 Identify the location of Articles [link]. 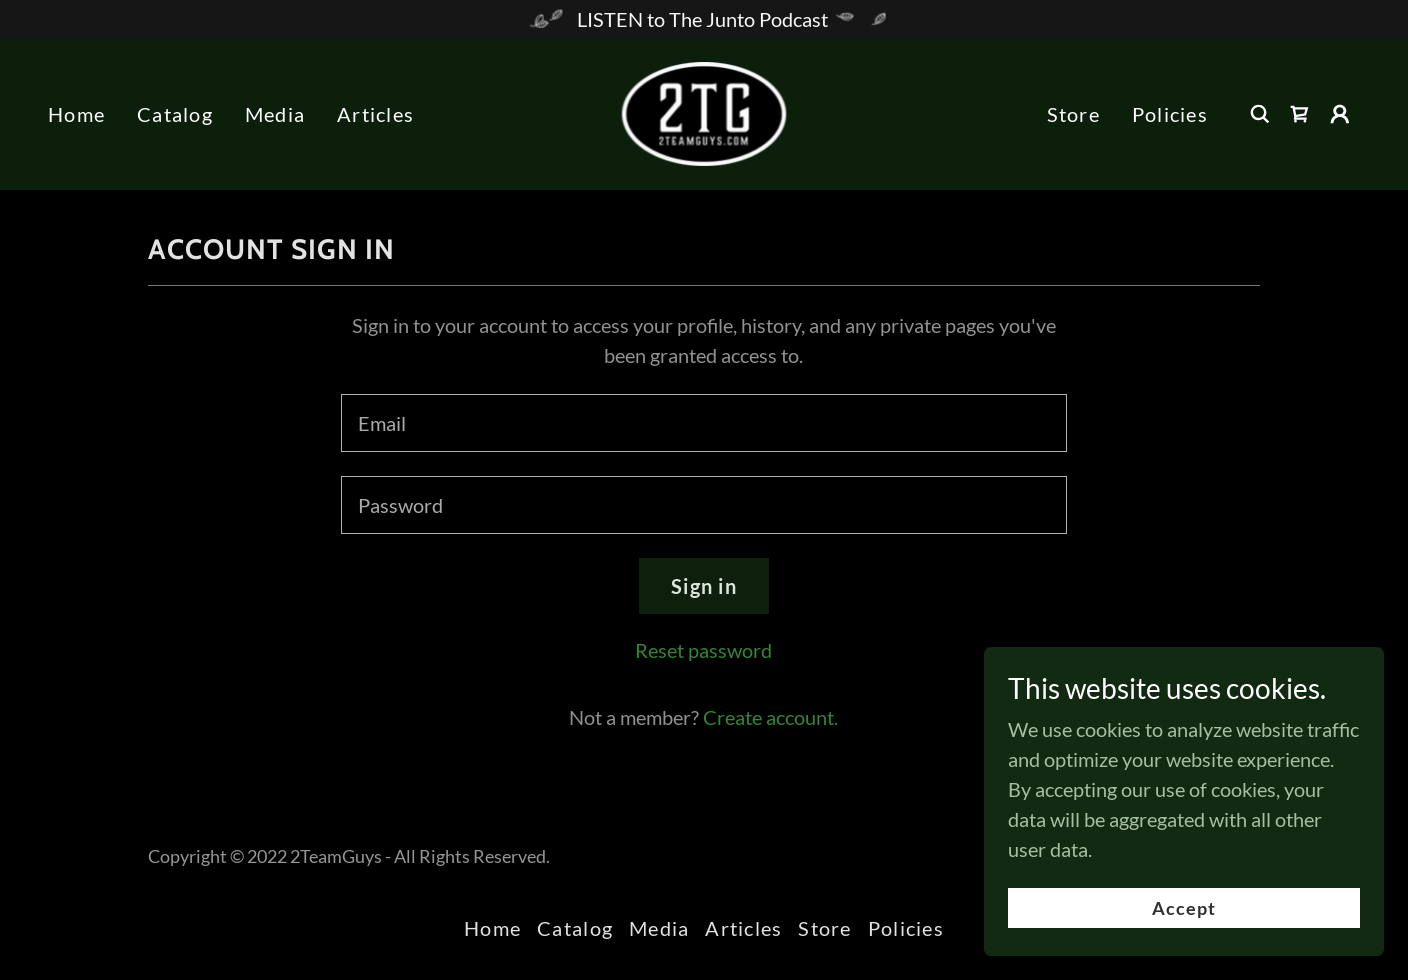
(375, 114).